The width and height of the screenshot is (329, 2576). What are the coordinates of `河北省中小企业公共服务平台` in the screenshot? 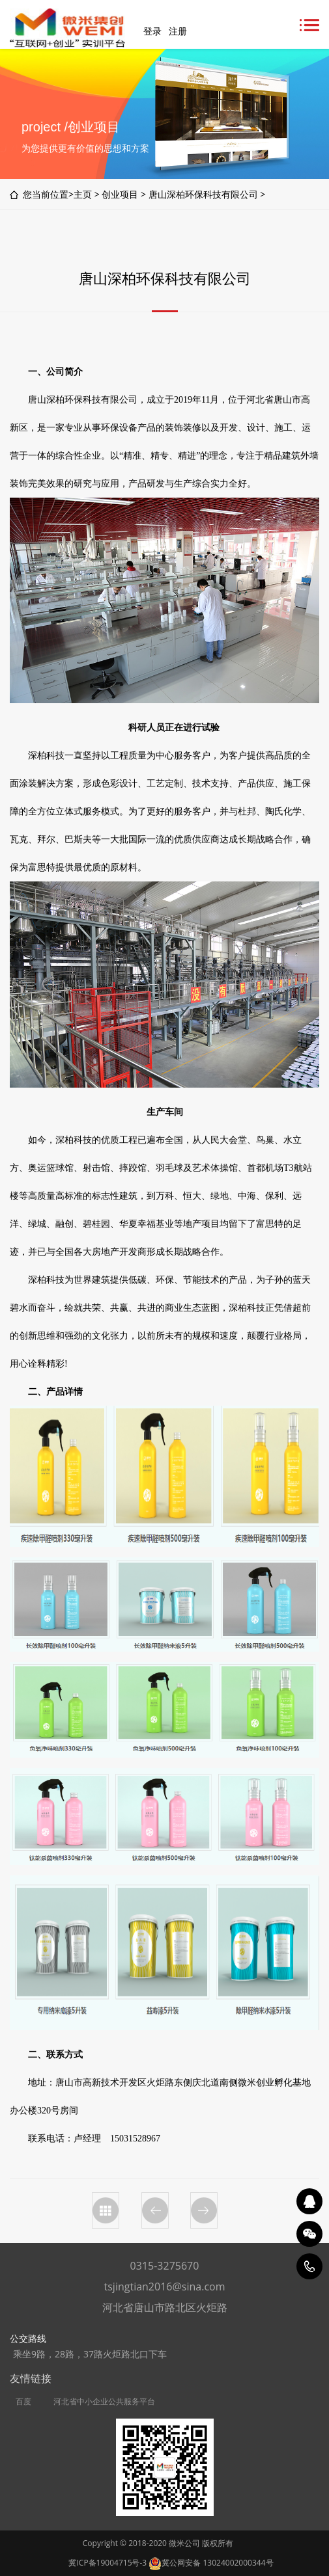 It's located at (104, 2402).